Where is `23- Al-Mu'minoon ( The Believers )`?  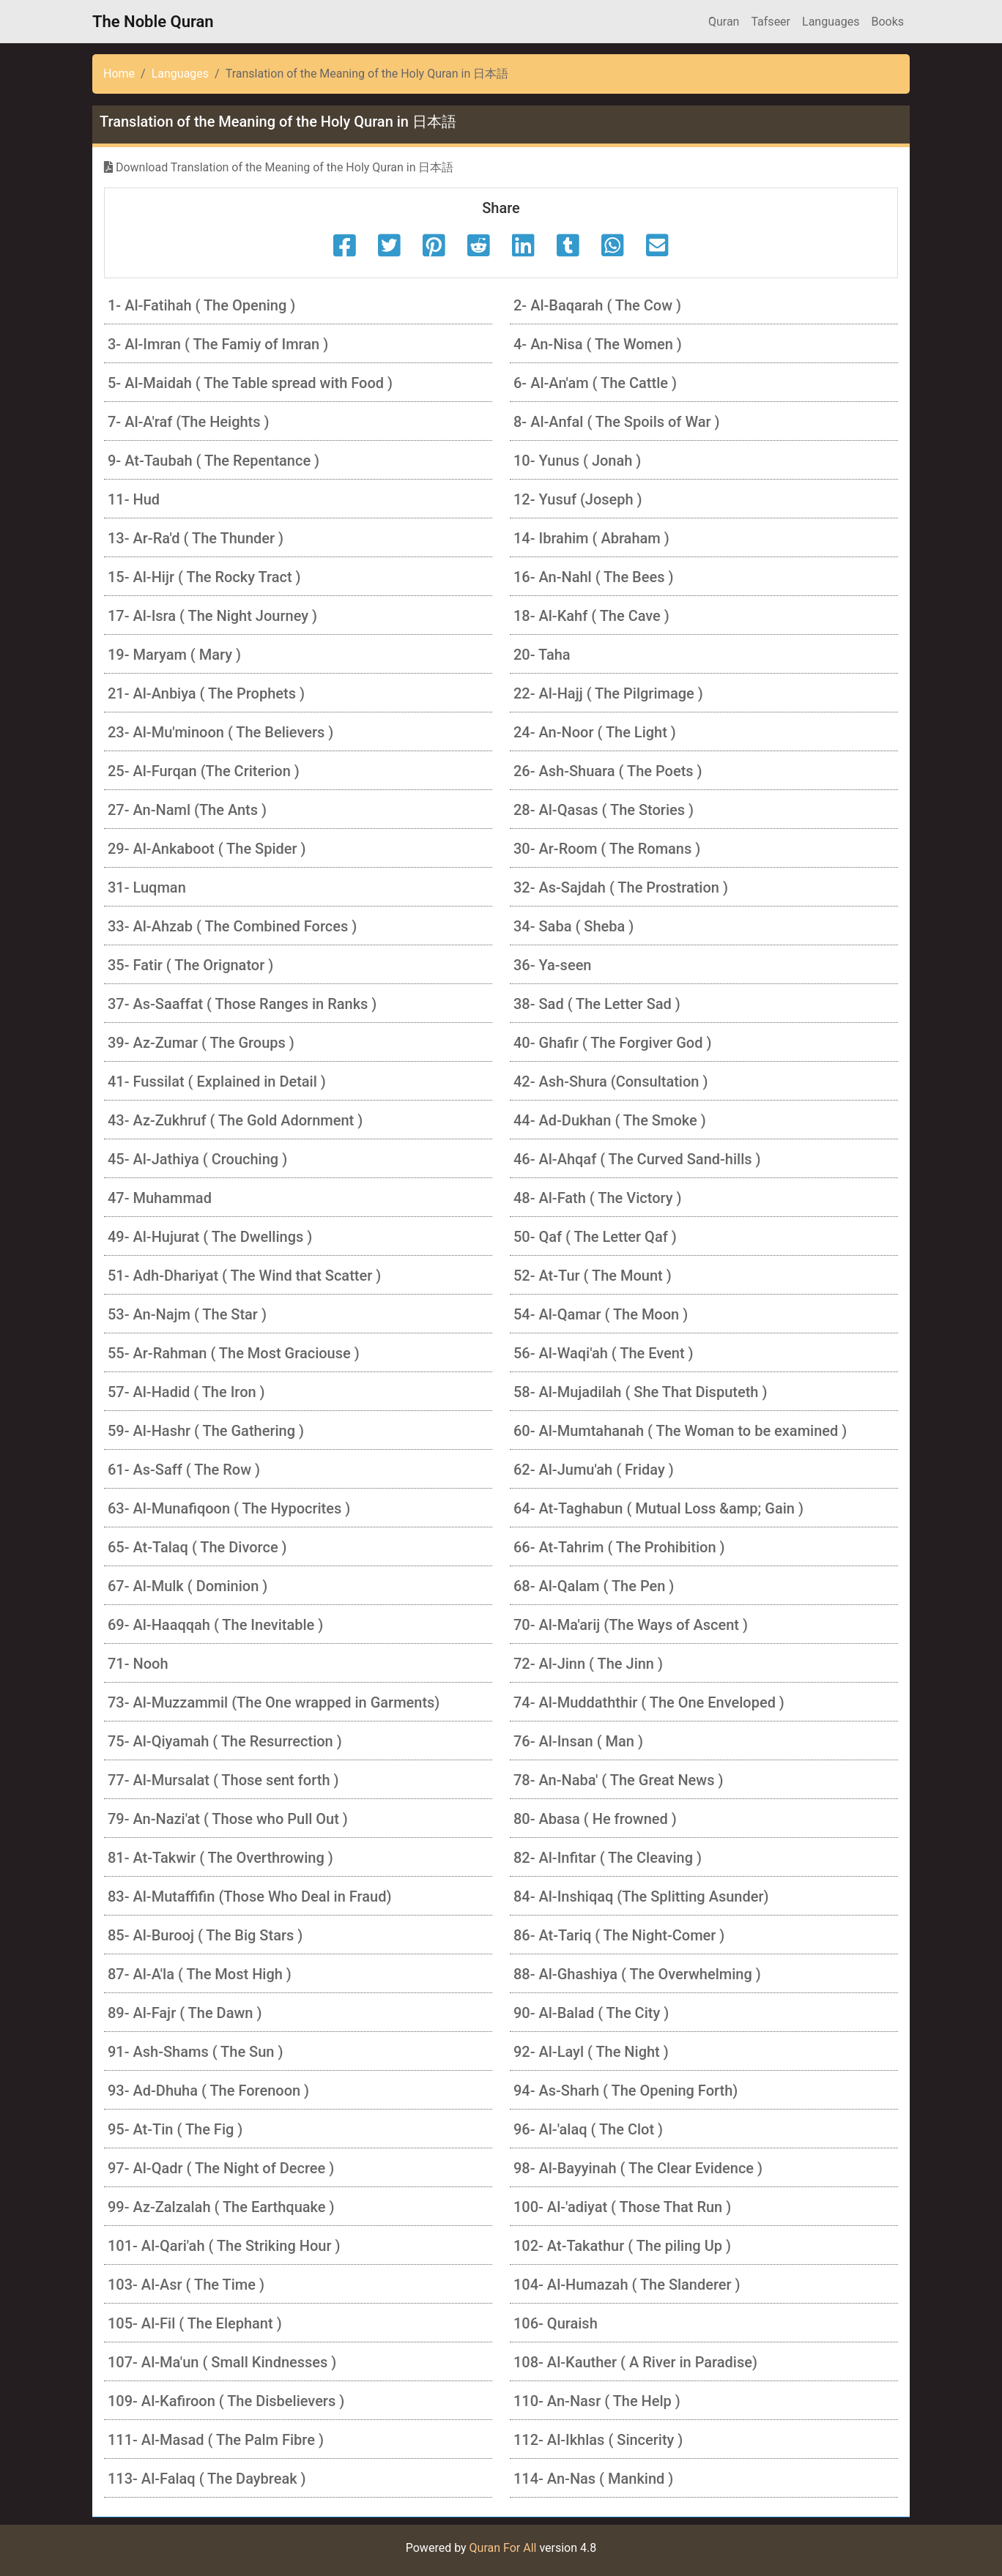
23- Al-Mu'minoon ( The Believers ) is located at coordinates (220, 732).